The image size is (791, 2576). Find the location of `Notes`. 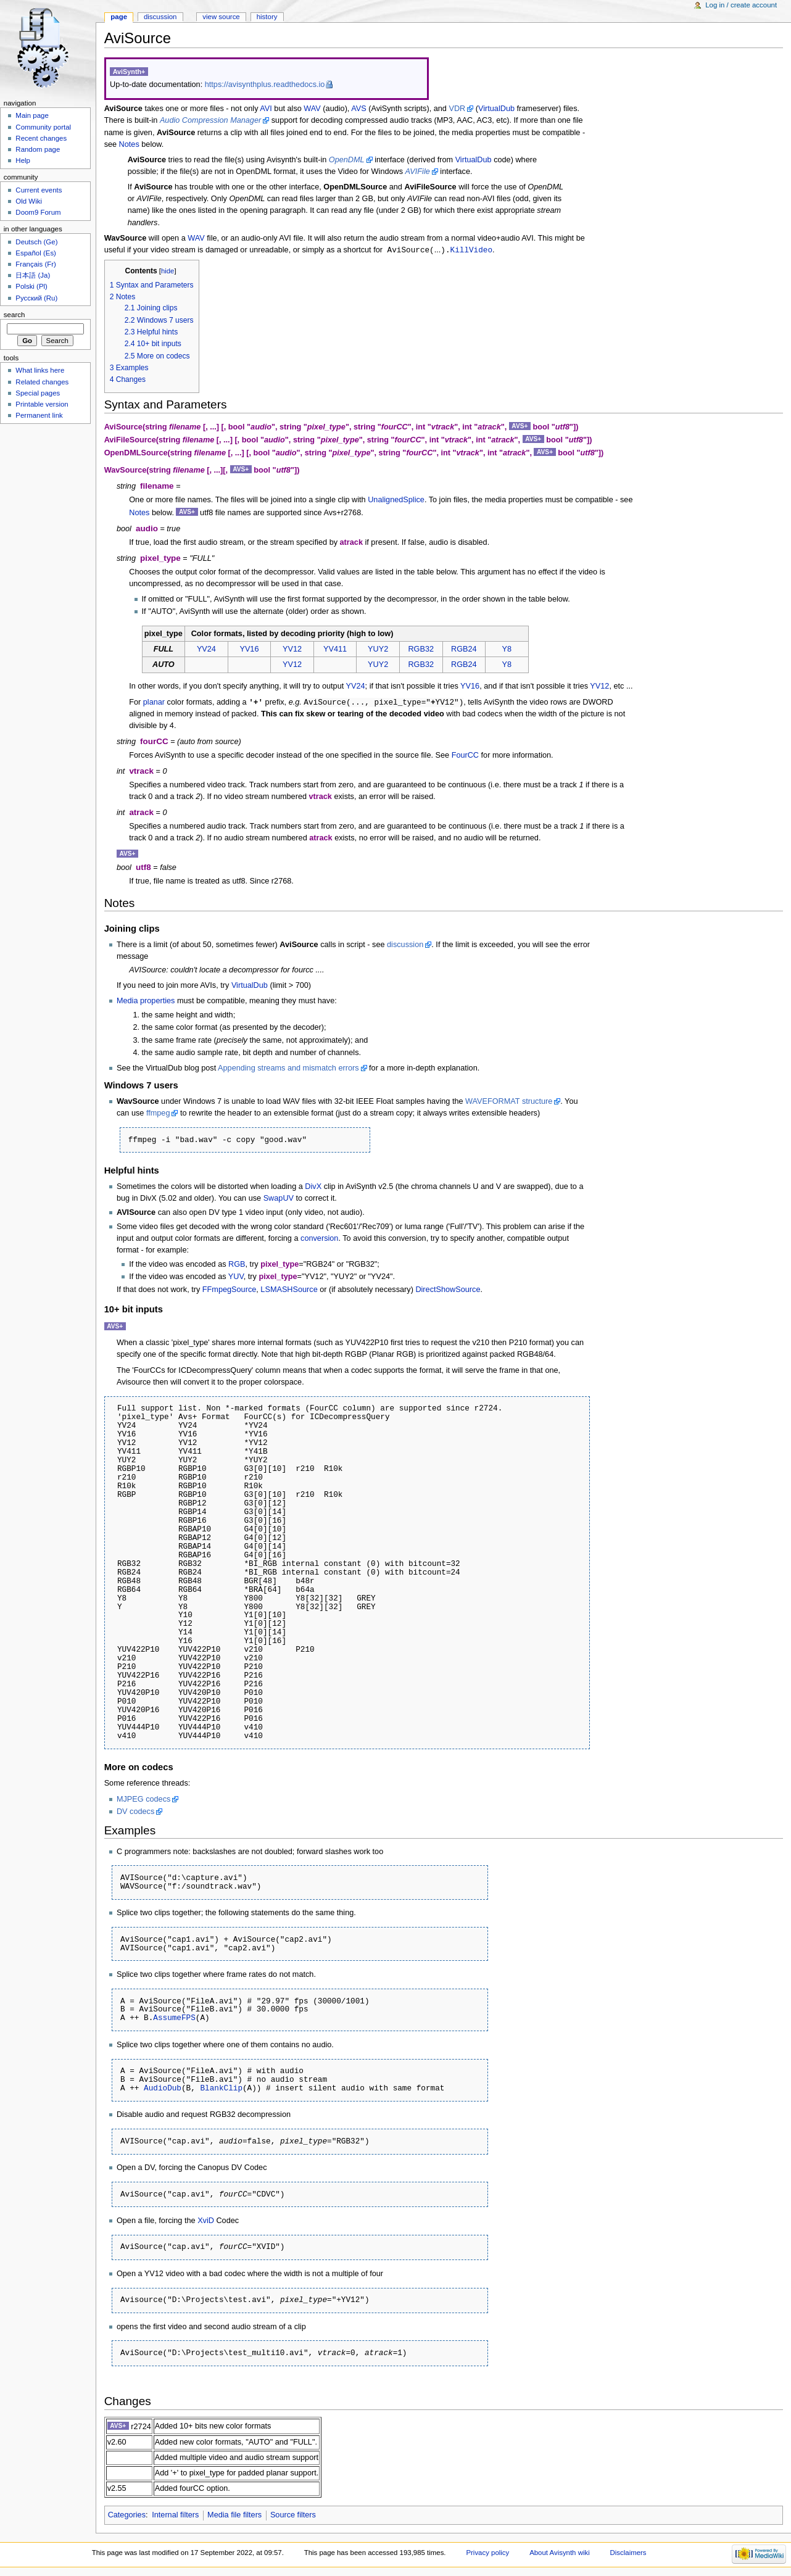

Notes is located at coordinates (129, 144).